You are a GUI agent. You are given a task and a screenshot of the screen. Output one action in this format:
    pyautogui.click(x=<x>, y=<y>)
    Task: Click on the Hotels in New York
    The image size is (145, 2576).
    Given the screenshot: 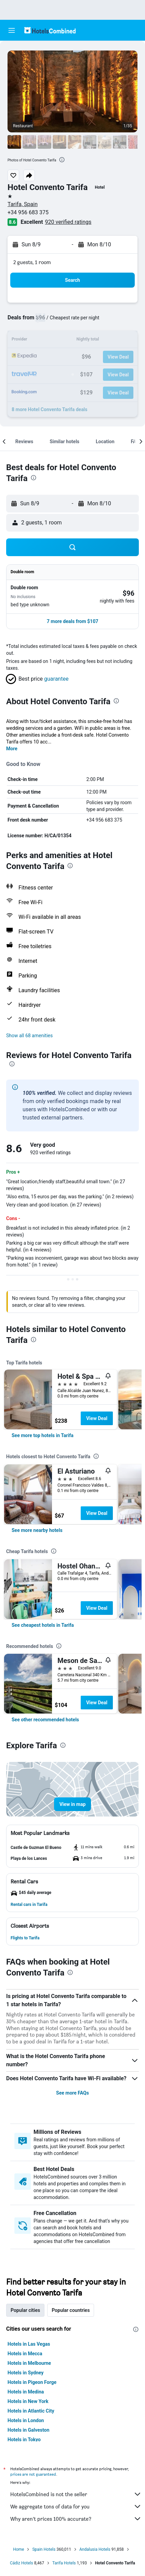 What is the action you would take?
    pyautogui.click(x=28, y=2401)
    